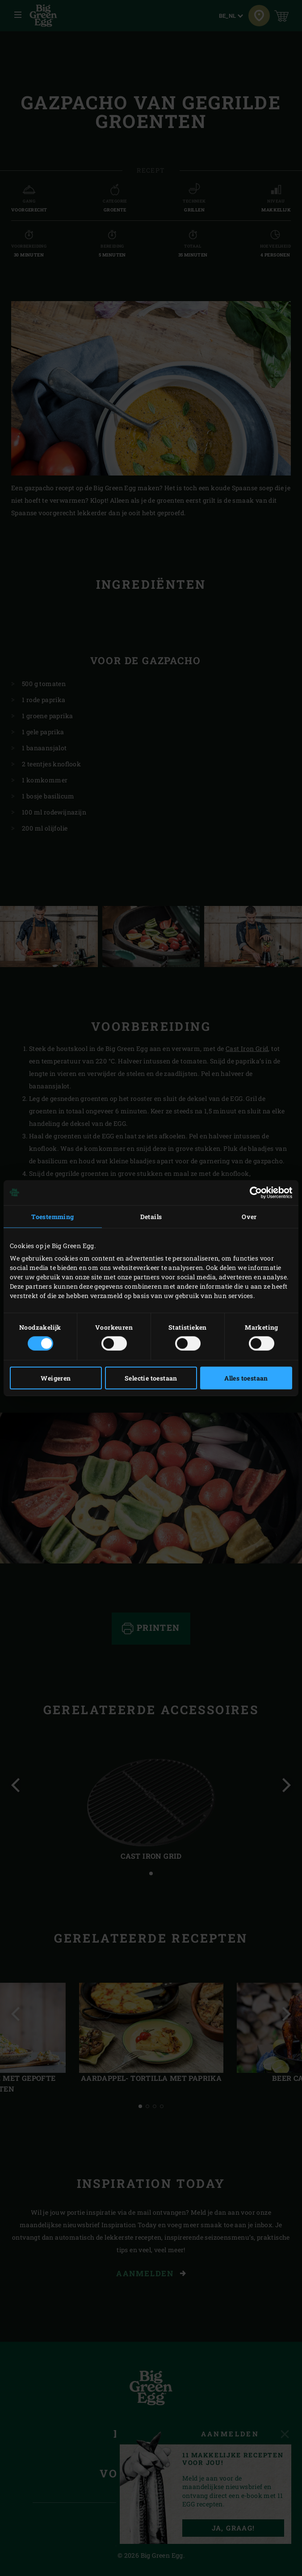 This screenshot has width=302, height=2576. I want to click on Toestemming [tab], so click(52, 1216).